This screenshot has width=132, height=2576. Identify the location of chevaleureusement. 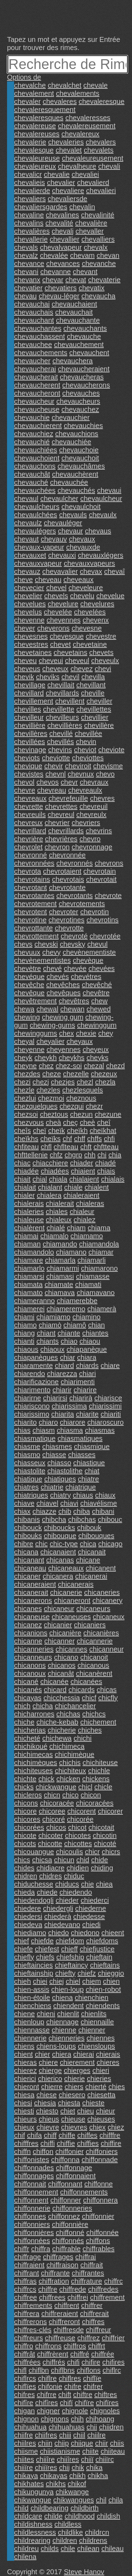
(93, 158).